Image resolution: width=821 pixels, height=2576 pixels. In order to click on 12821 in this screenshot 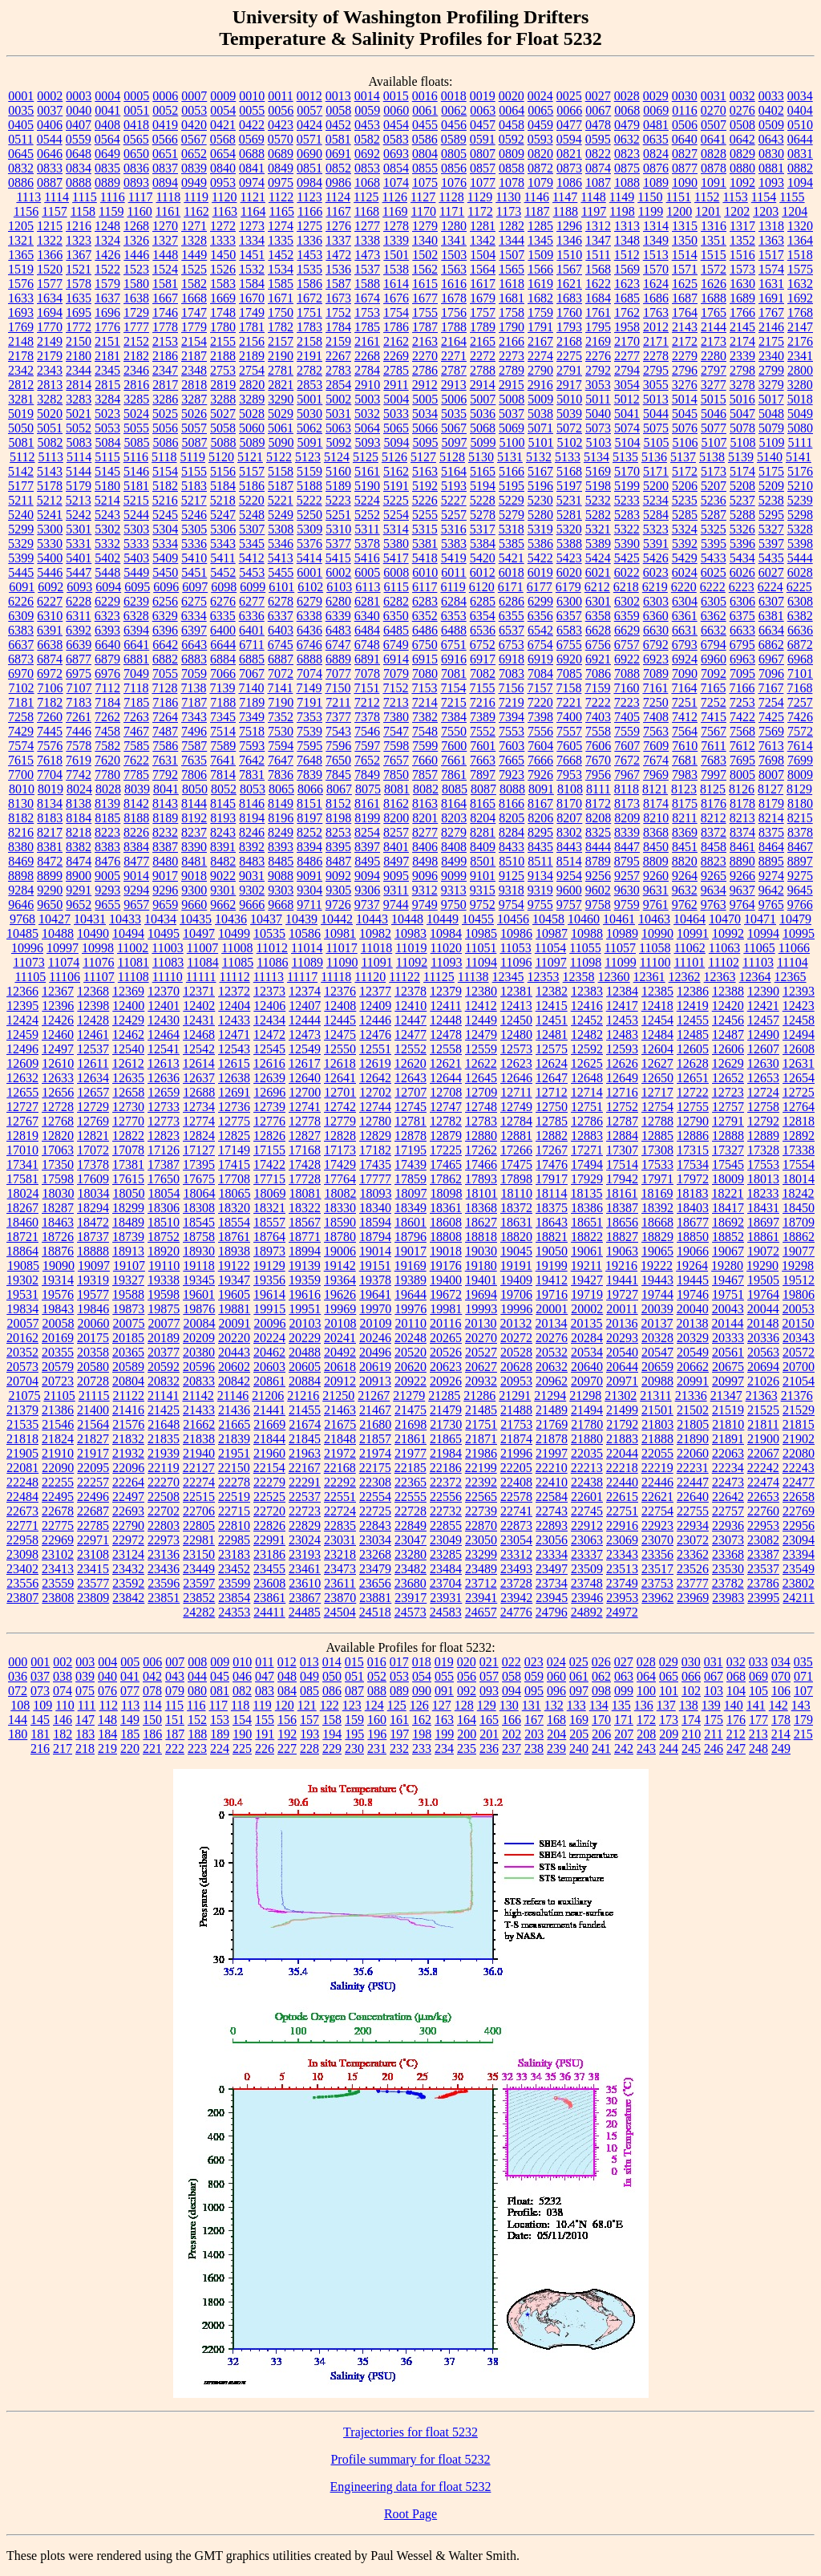, I will do `click(93, 1135)`.